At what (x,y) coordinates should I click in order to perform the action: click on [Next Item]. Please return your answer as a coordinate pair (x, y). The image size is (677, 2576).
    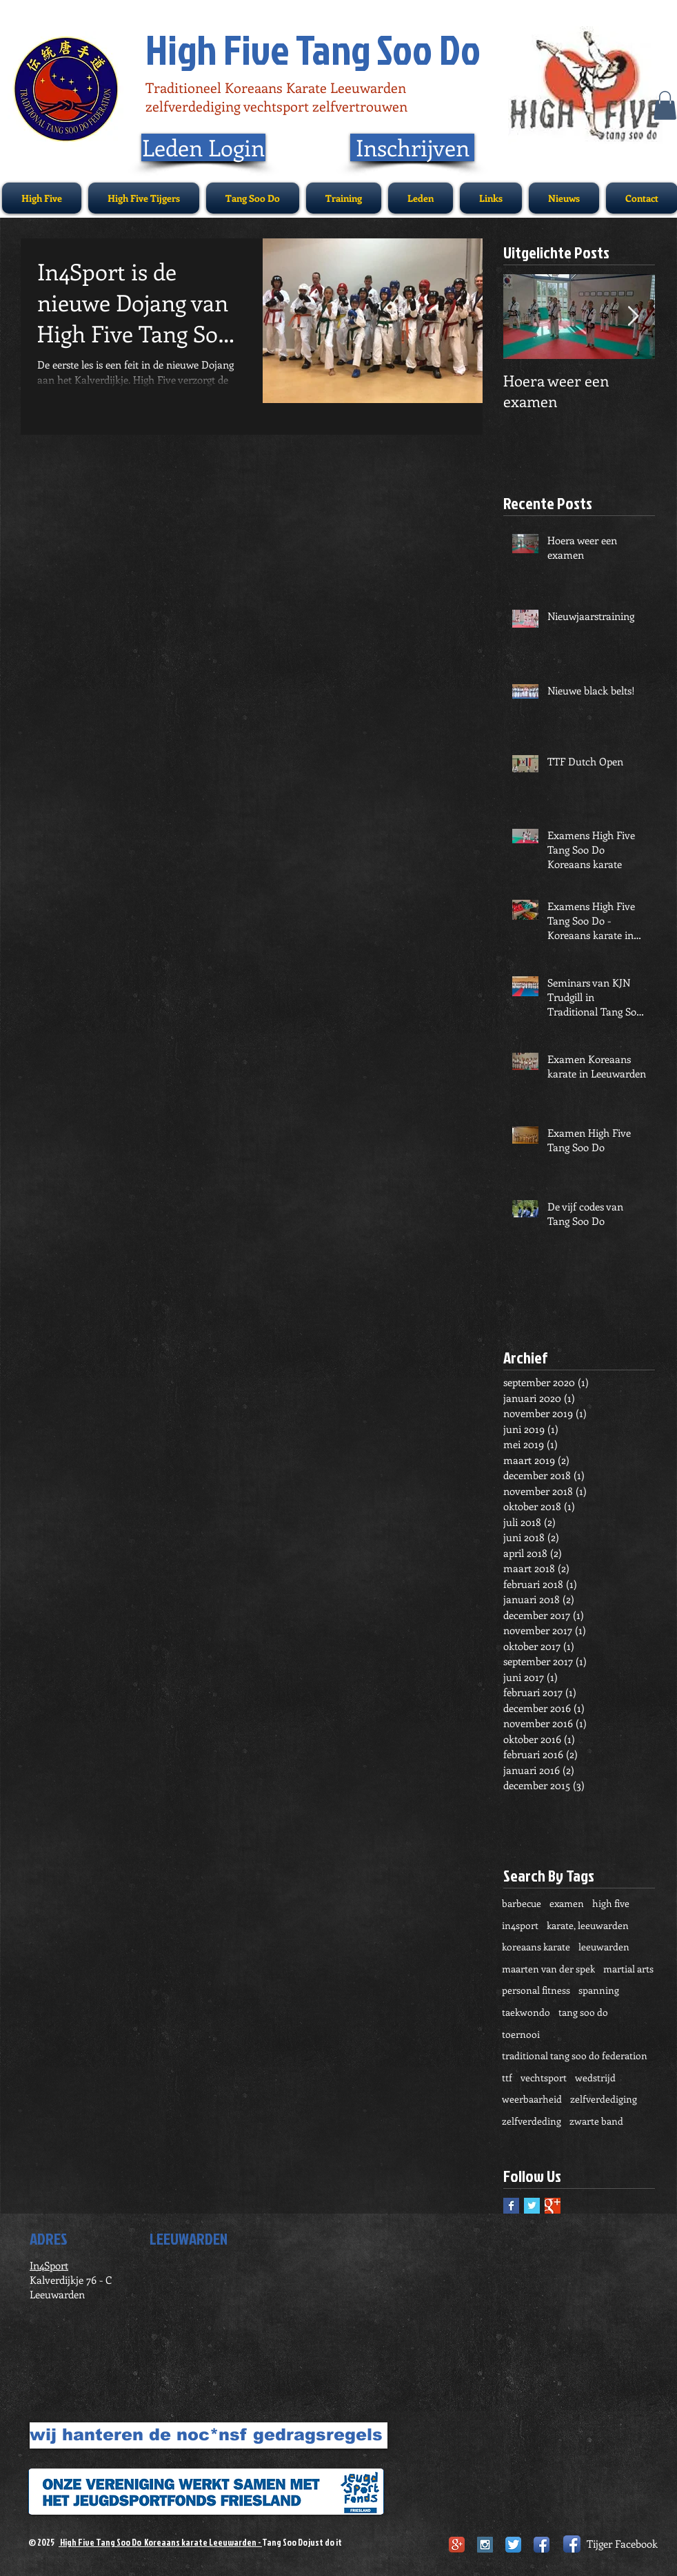
    Looking at the image, I should click on (633, 316).